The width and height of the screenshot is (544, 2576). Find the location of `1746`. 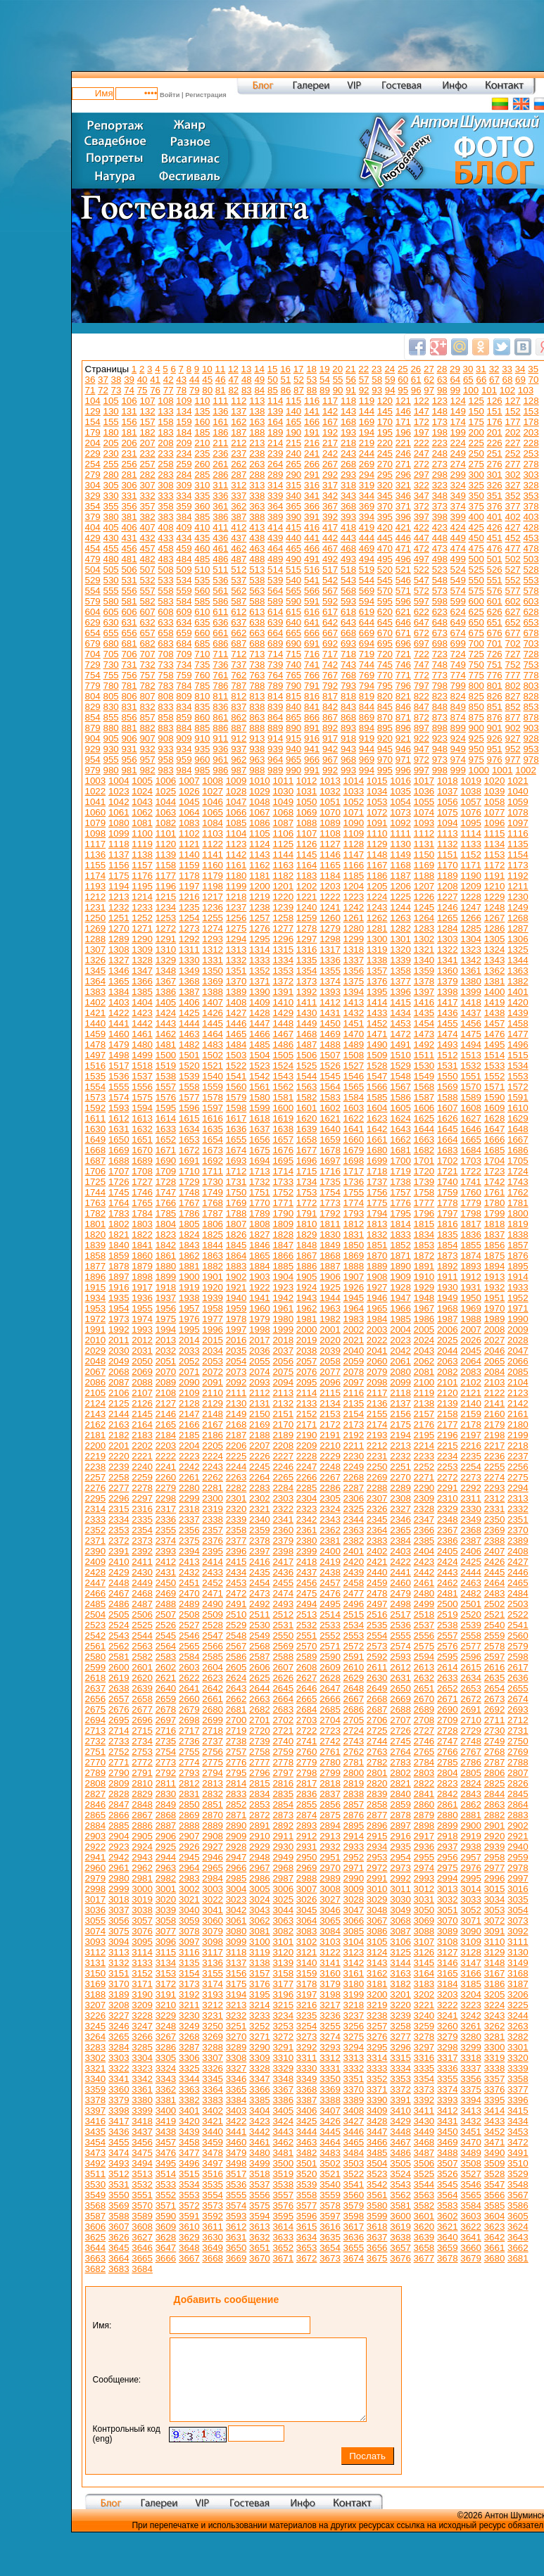

1746 is located at coordinates (142, 1192).